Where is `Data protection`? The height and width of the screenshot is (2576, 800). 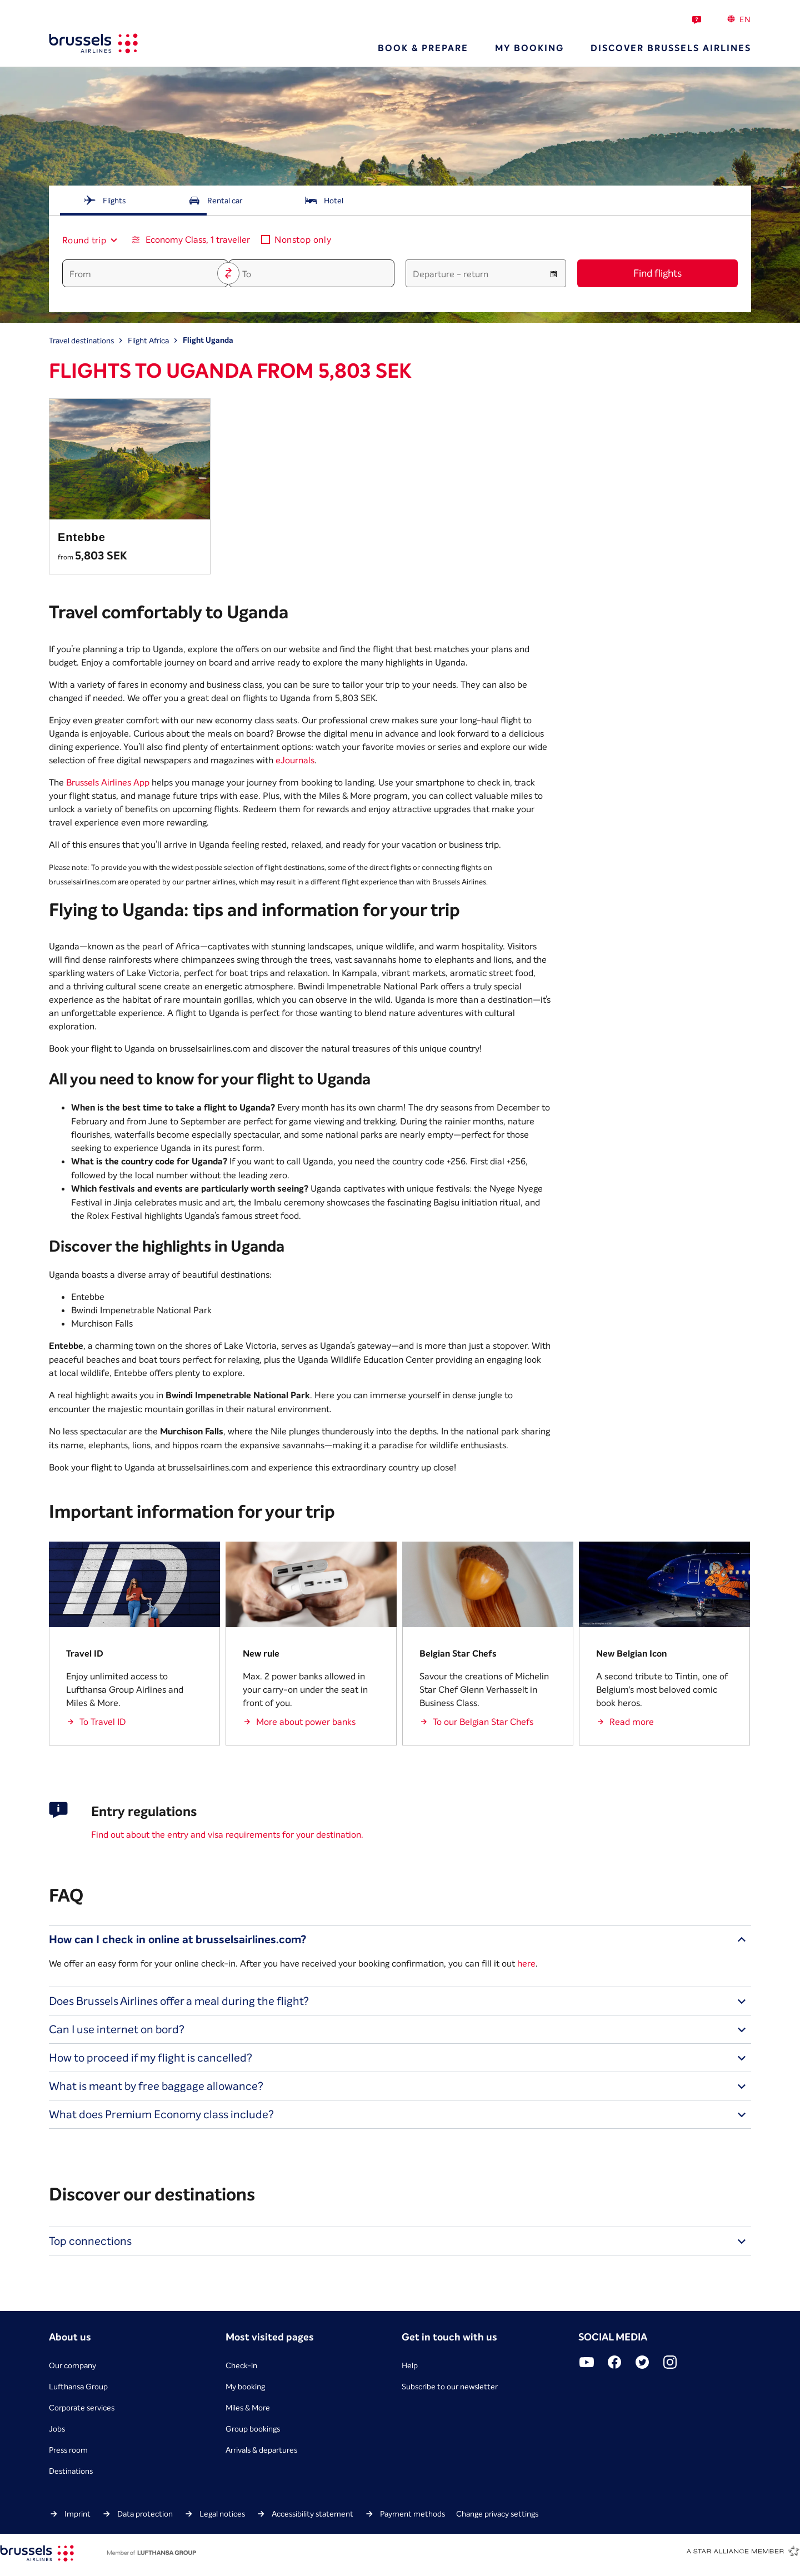
Data protection is located at coordinates (145, 2514).